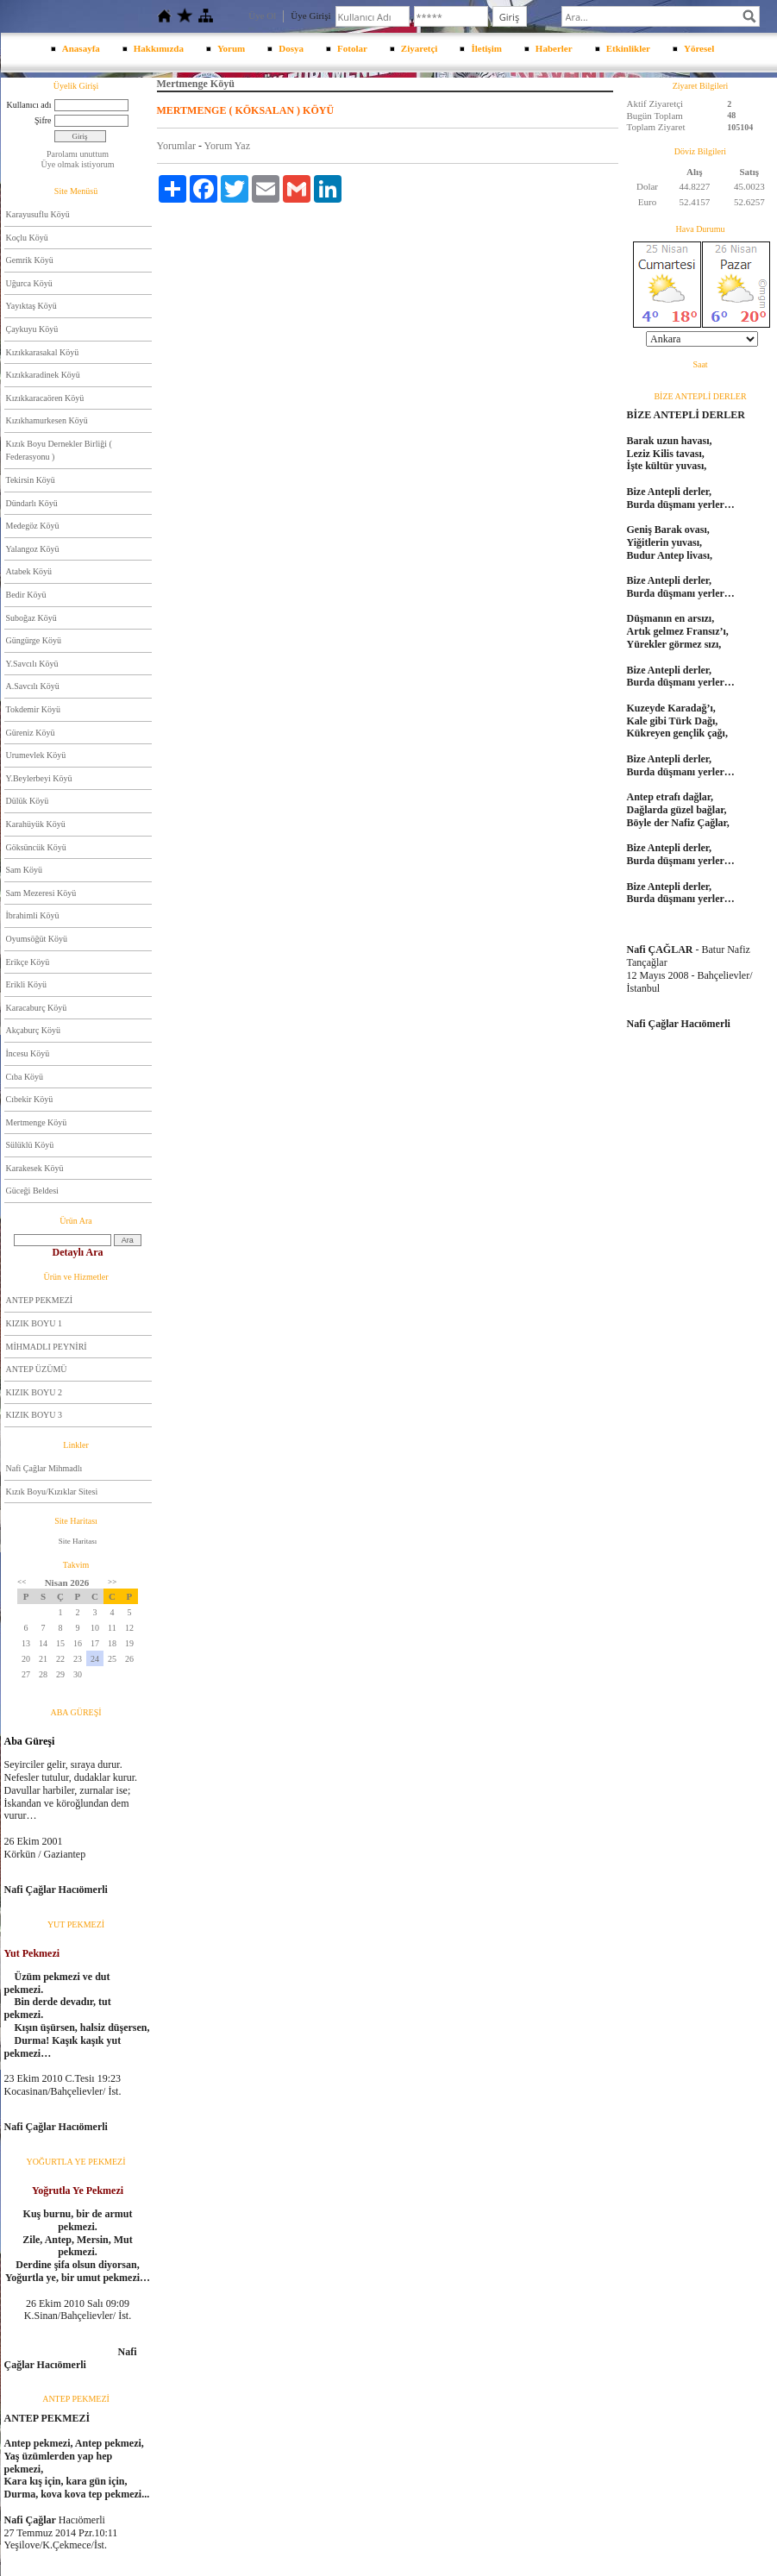 The height and width of the screenshot is (2576, 777). I want to click on Yalangoz Köyü, so click(33, 549).